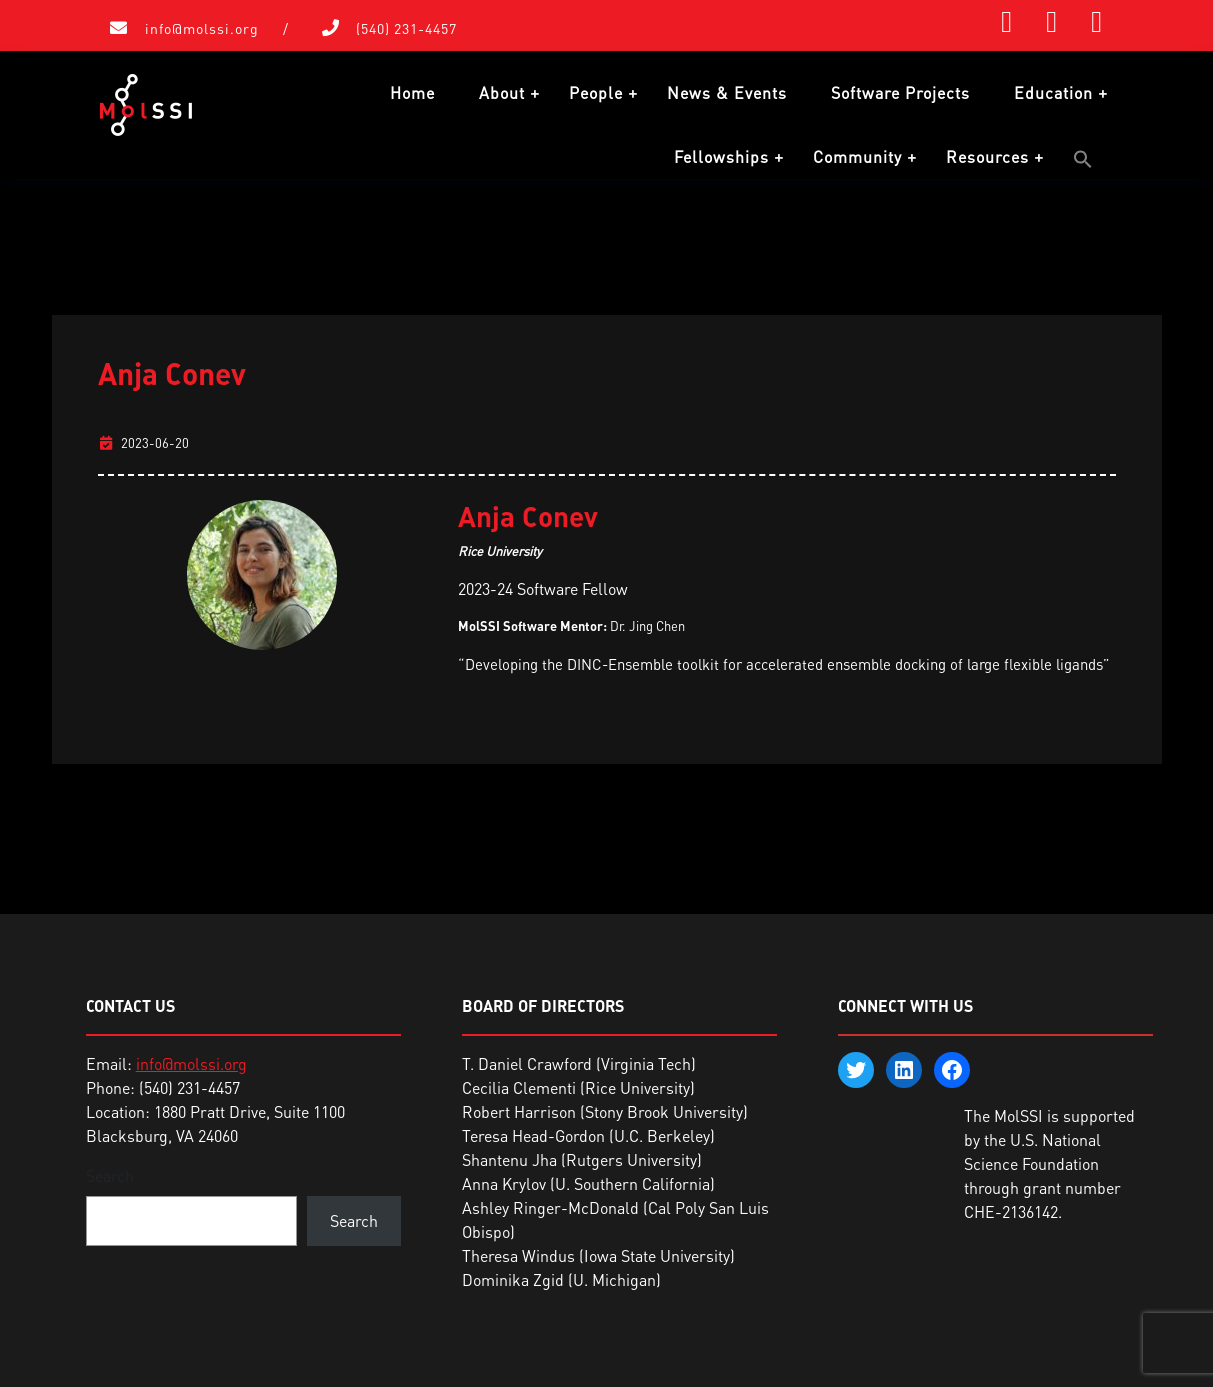 This screenshot has height=1387, width=1213. I want to click on Community, so click(857, 157).